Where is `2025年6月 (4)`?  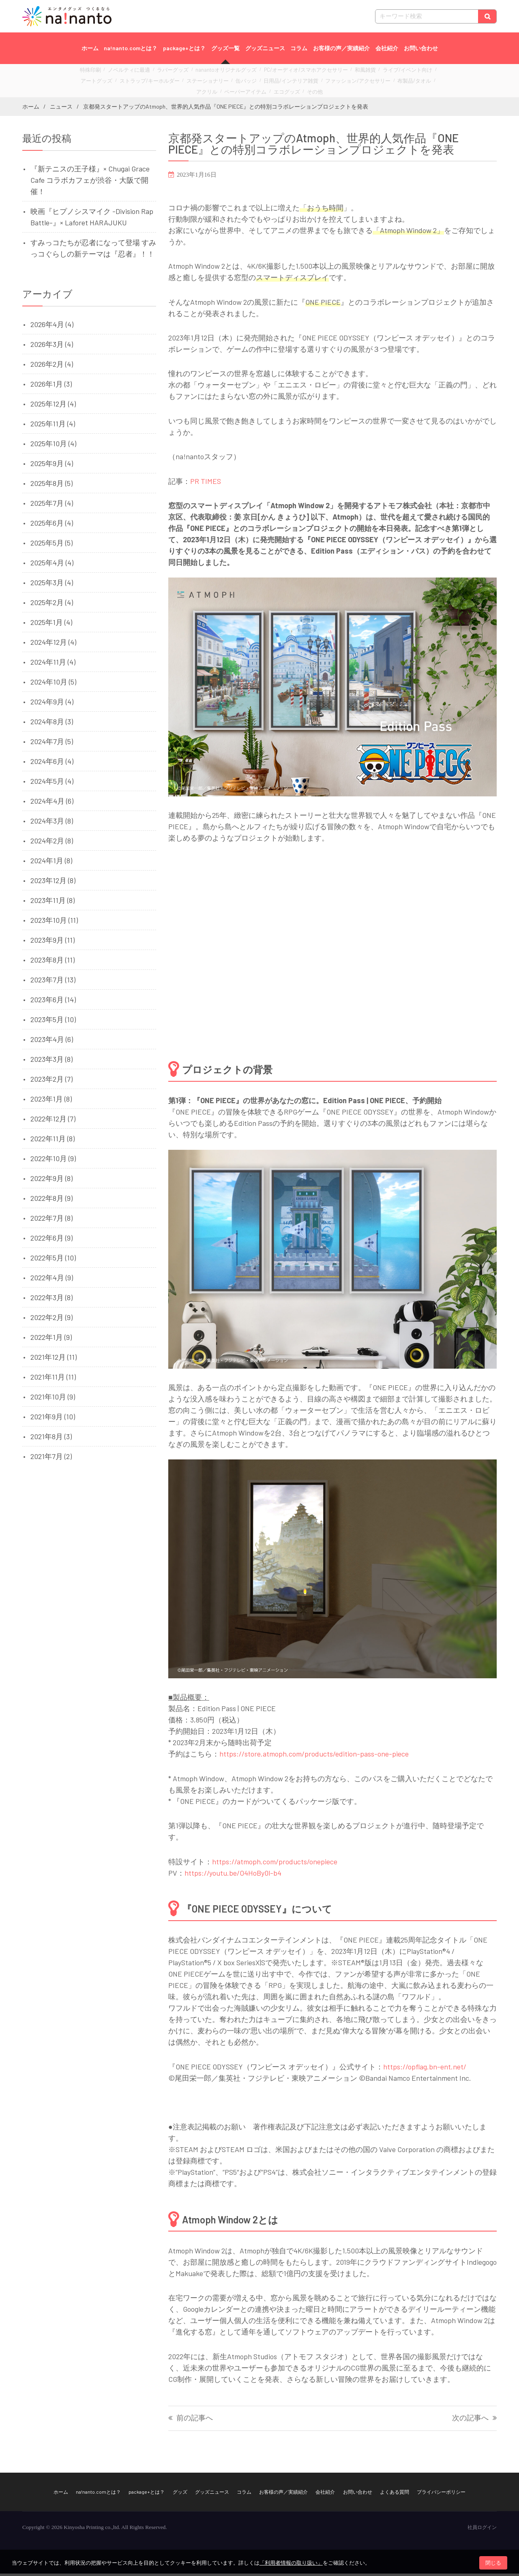
2025年6月 (4) is located at coordinates (51, 525).